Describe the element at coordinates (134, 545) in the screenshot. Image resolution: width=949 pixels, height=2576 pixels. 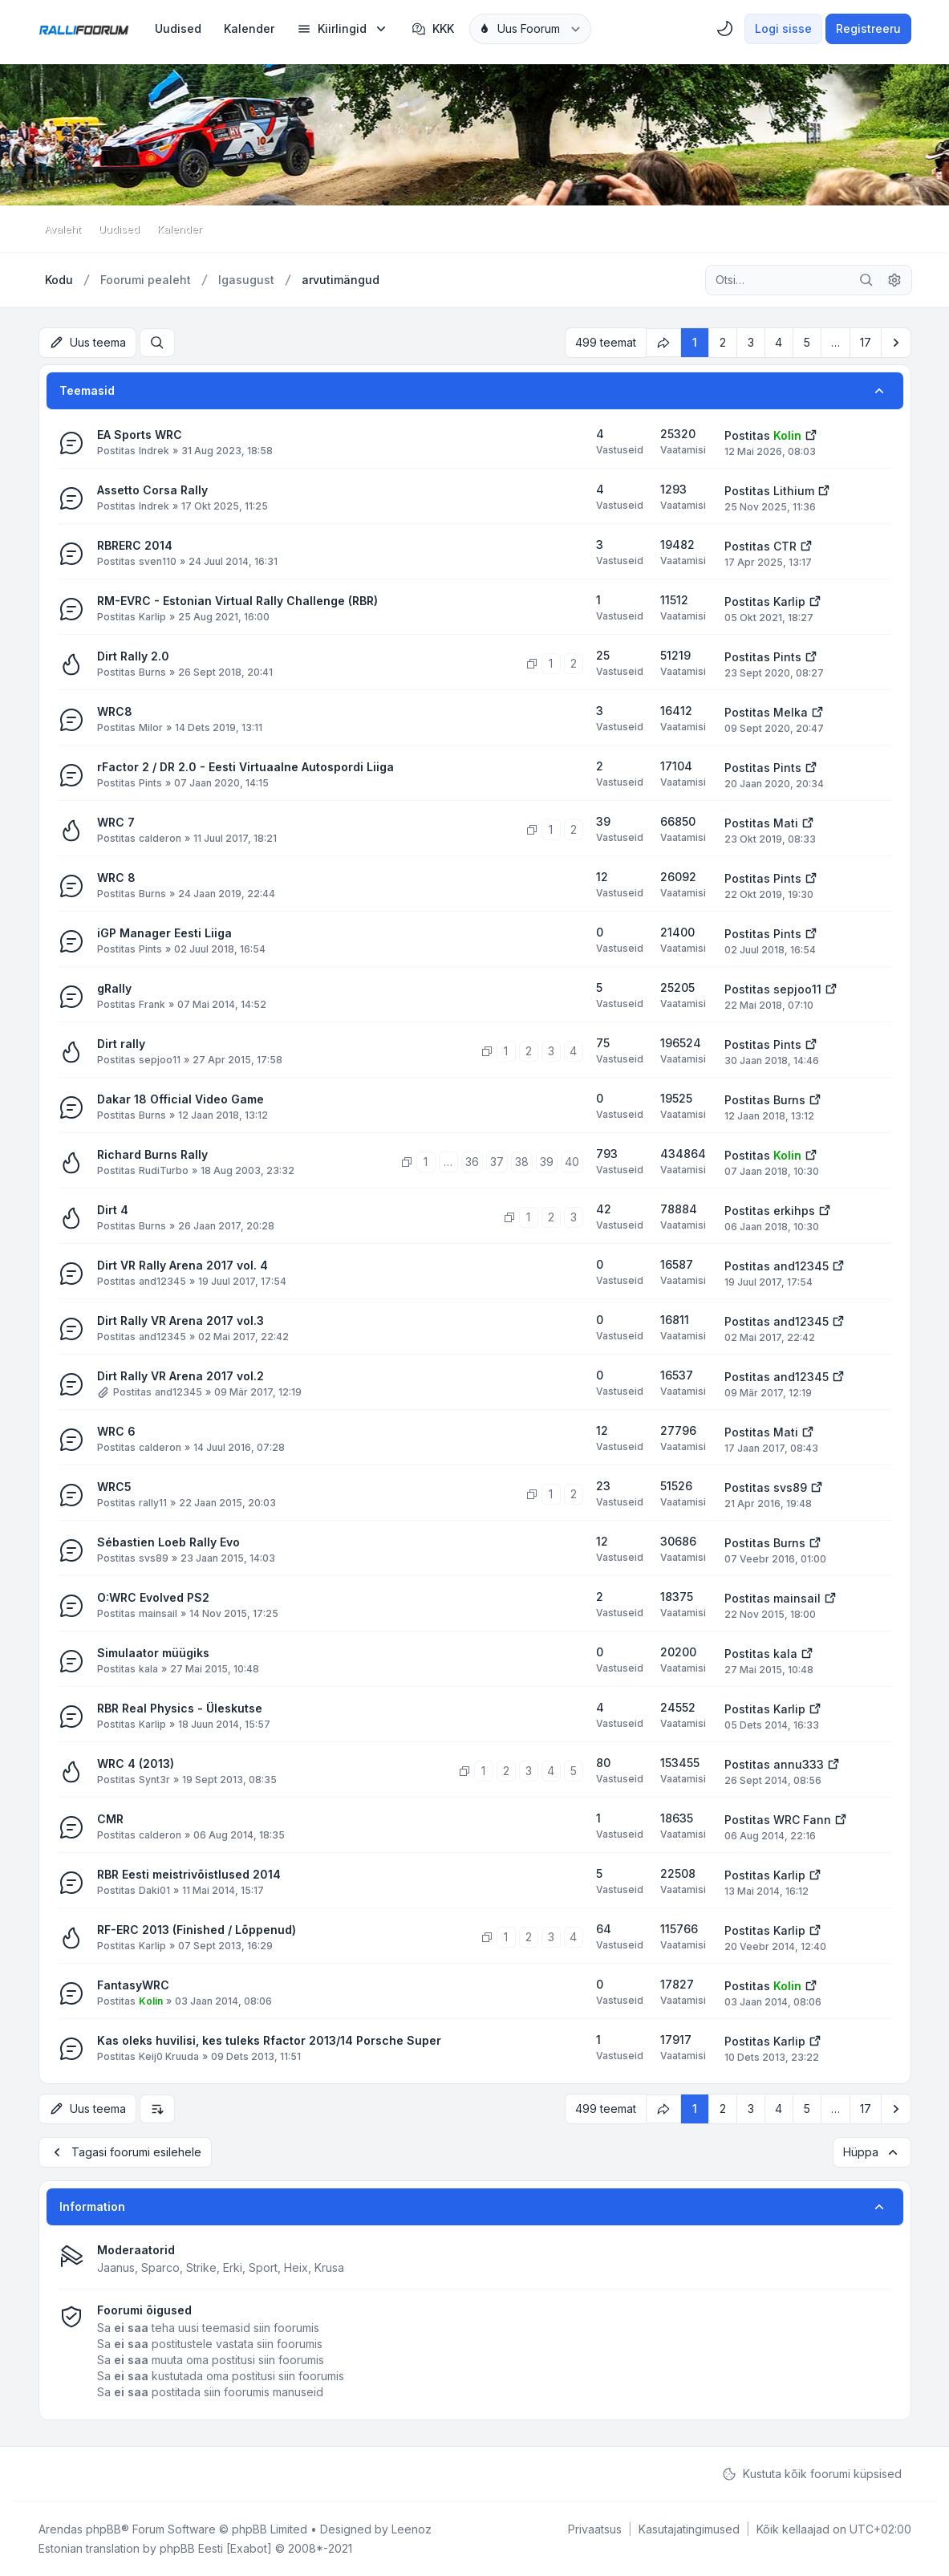
I see `RBRERC 2014` at that location.